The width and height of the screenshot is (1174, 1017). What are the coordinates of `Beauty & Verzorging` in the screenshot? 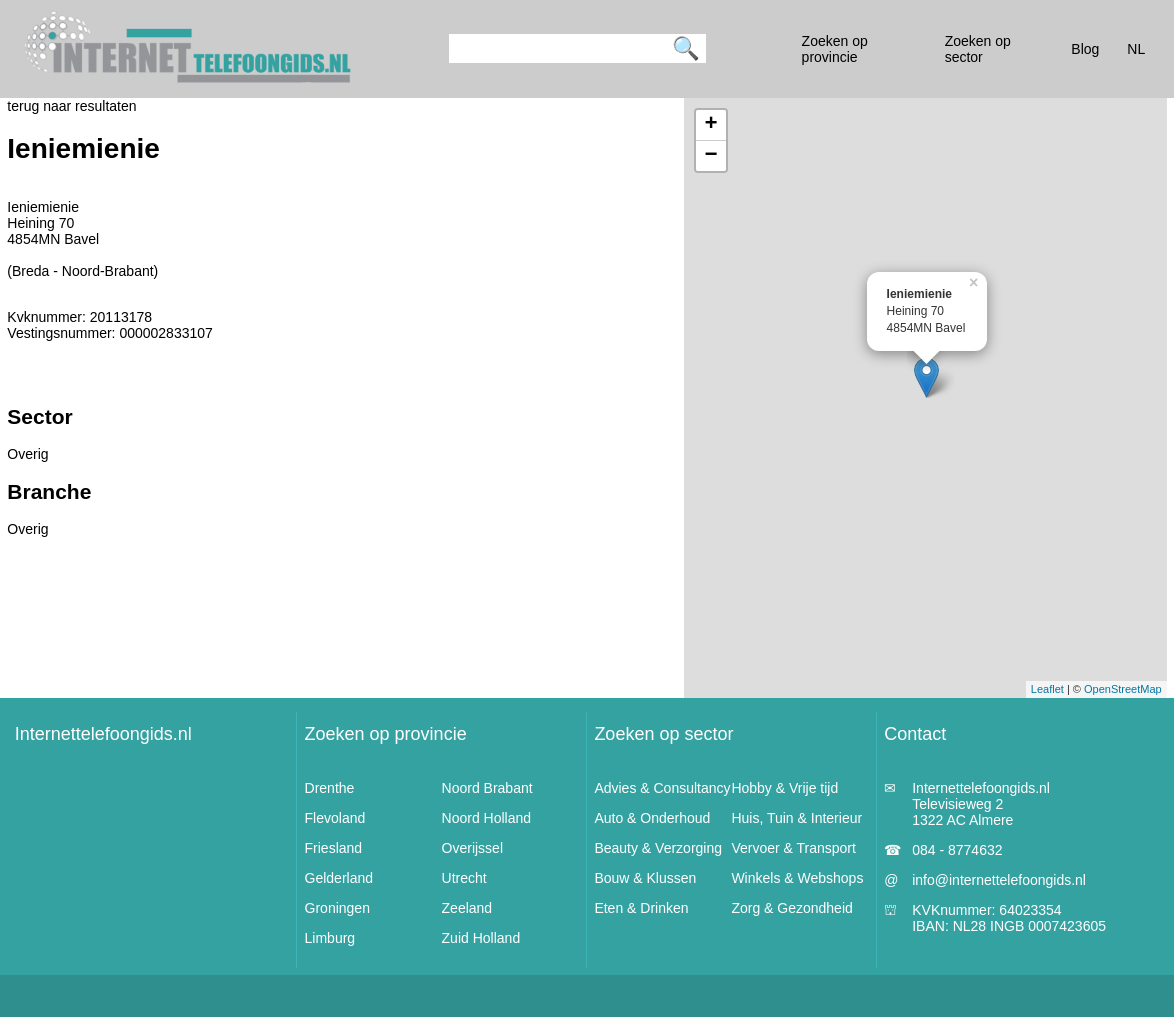 It's located at (658, 848).